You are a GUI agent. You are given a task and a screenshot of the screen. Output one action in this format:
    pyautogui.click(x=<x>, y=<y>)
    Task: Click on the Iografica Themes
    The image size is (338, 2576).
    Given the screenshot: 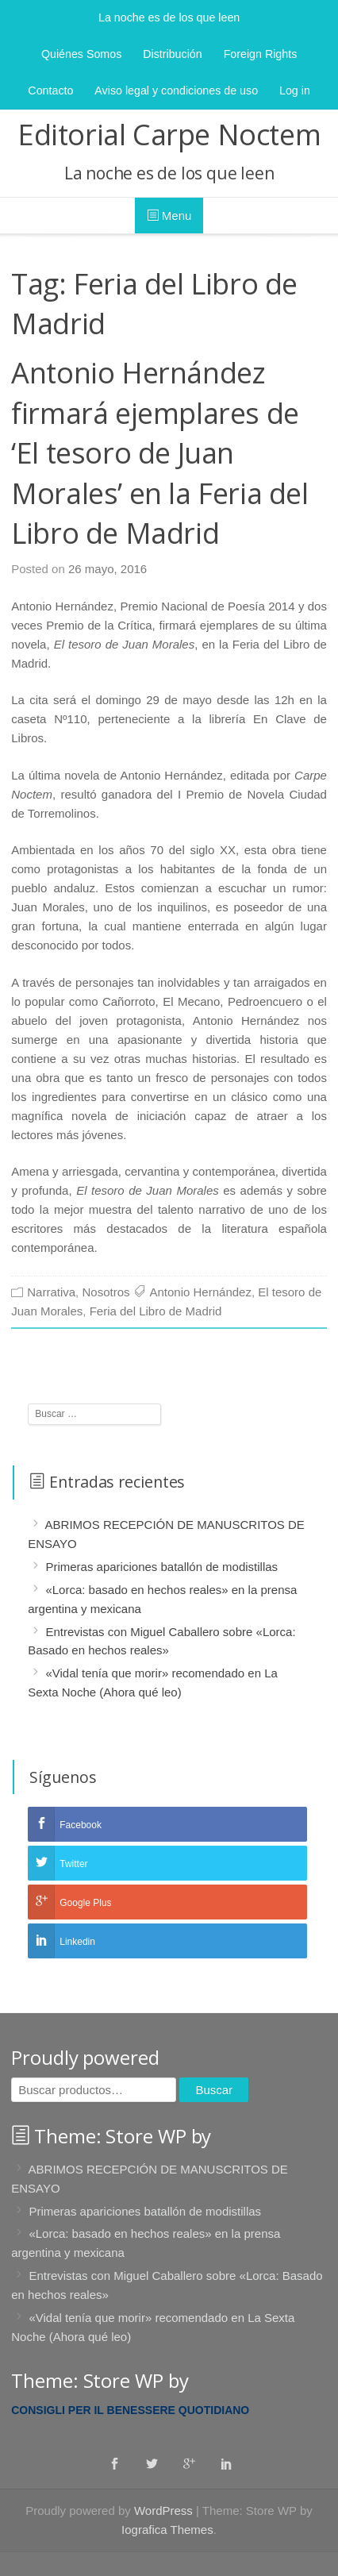 What is the action you would take?
    pyautogui.click(x=167, y=2529)
    